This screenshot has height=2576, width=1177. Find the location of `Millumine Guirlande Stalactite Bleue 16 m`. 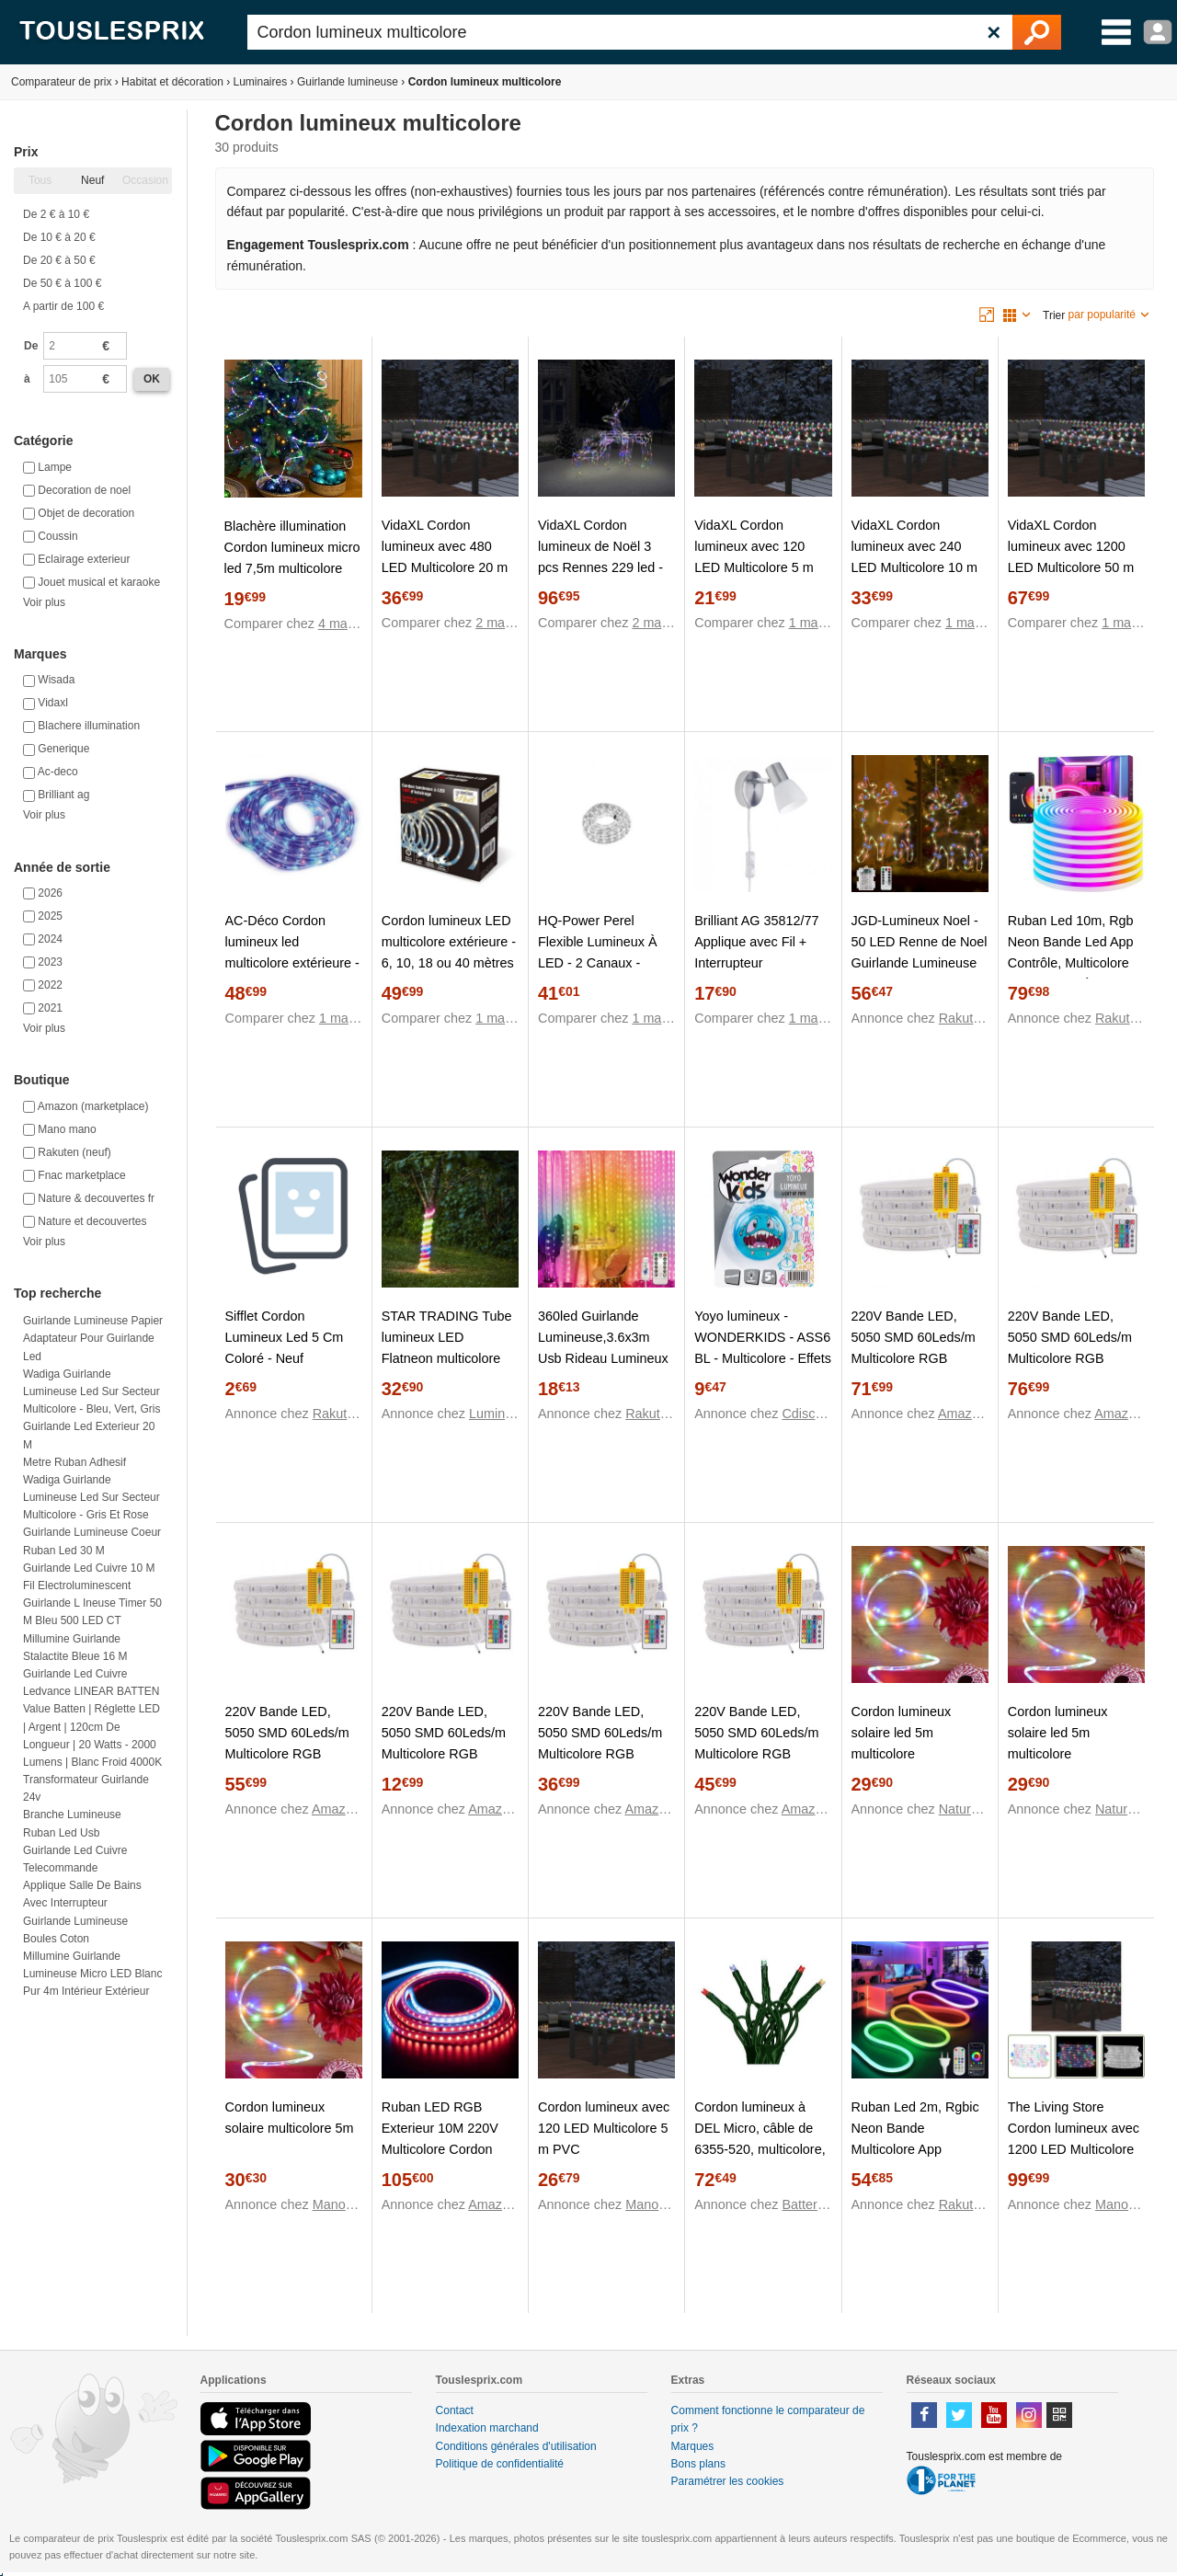

Millumine Guirlande Stalactite Bleue 16 m is located at coordinates (75, 1647).